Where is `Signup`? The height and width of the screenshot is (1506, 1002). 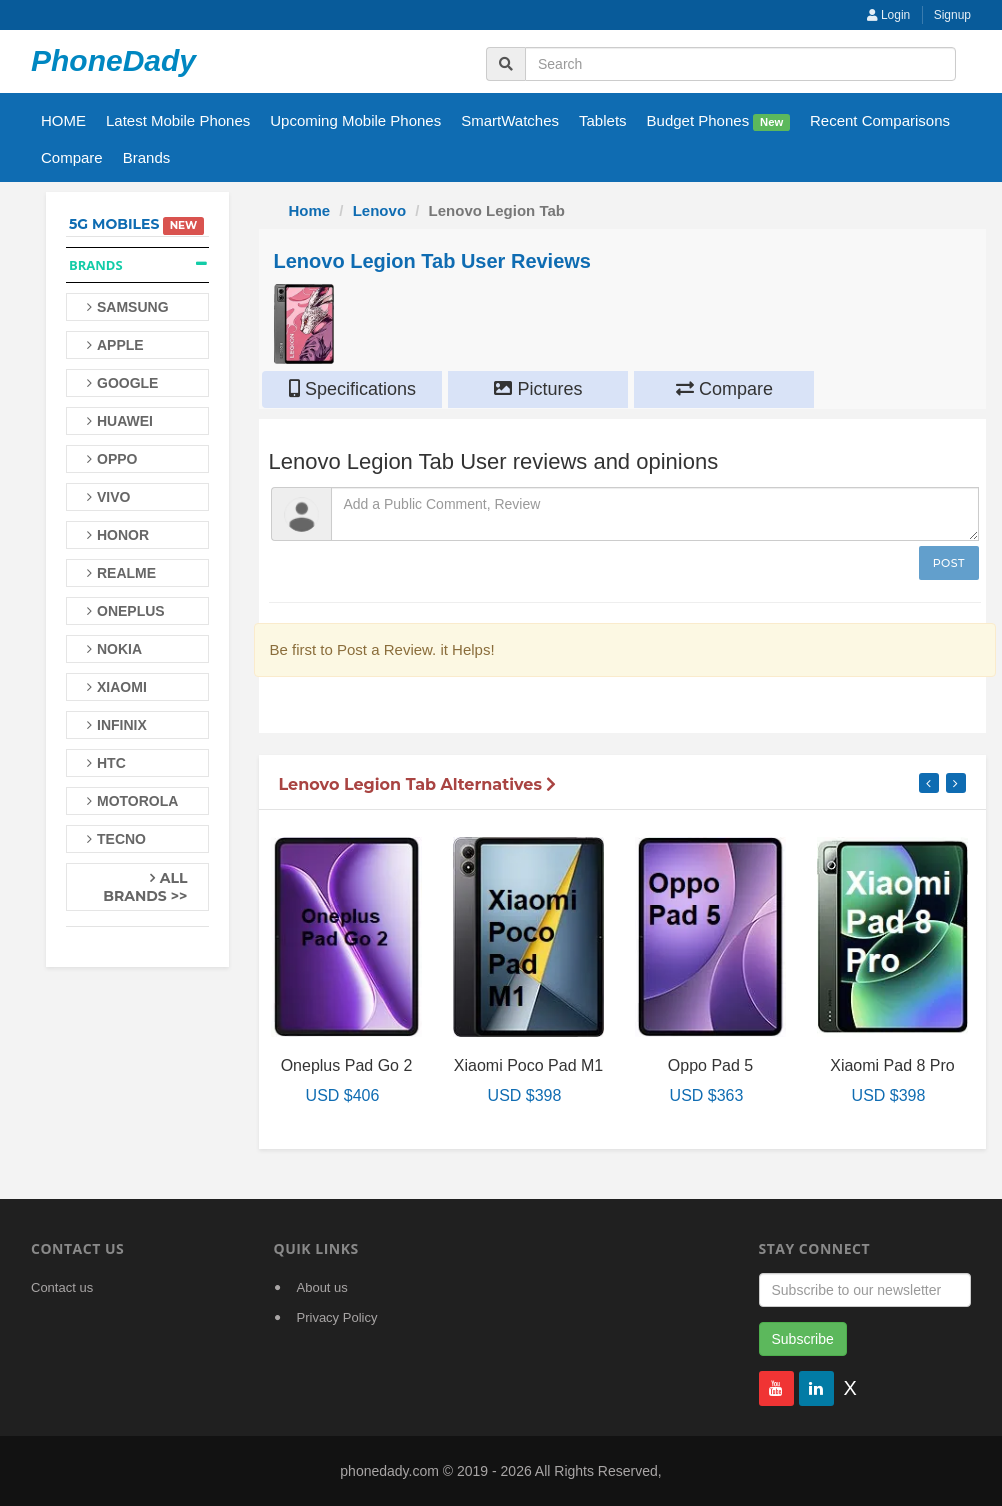
Signup is located at coordinates (952, 15).